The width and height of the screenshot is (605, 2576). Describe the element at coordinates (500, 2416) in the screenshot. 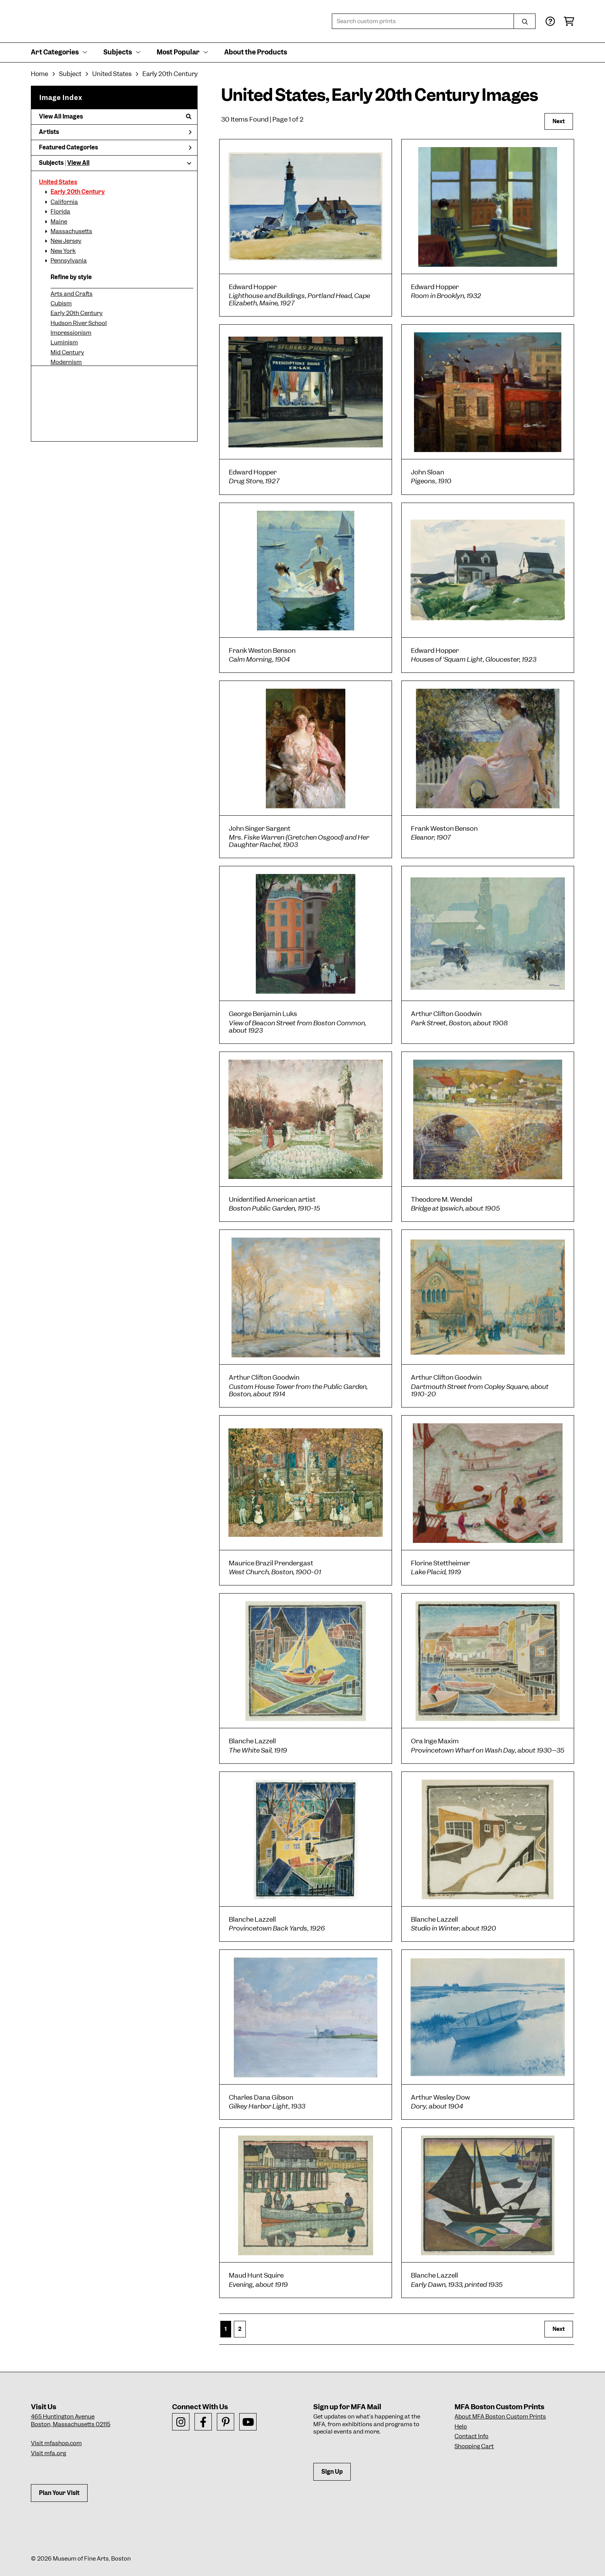

I see `About MFA Boston Custom Prints` at that location.